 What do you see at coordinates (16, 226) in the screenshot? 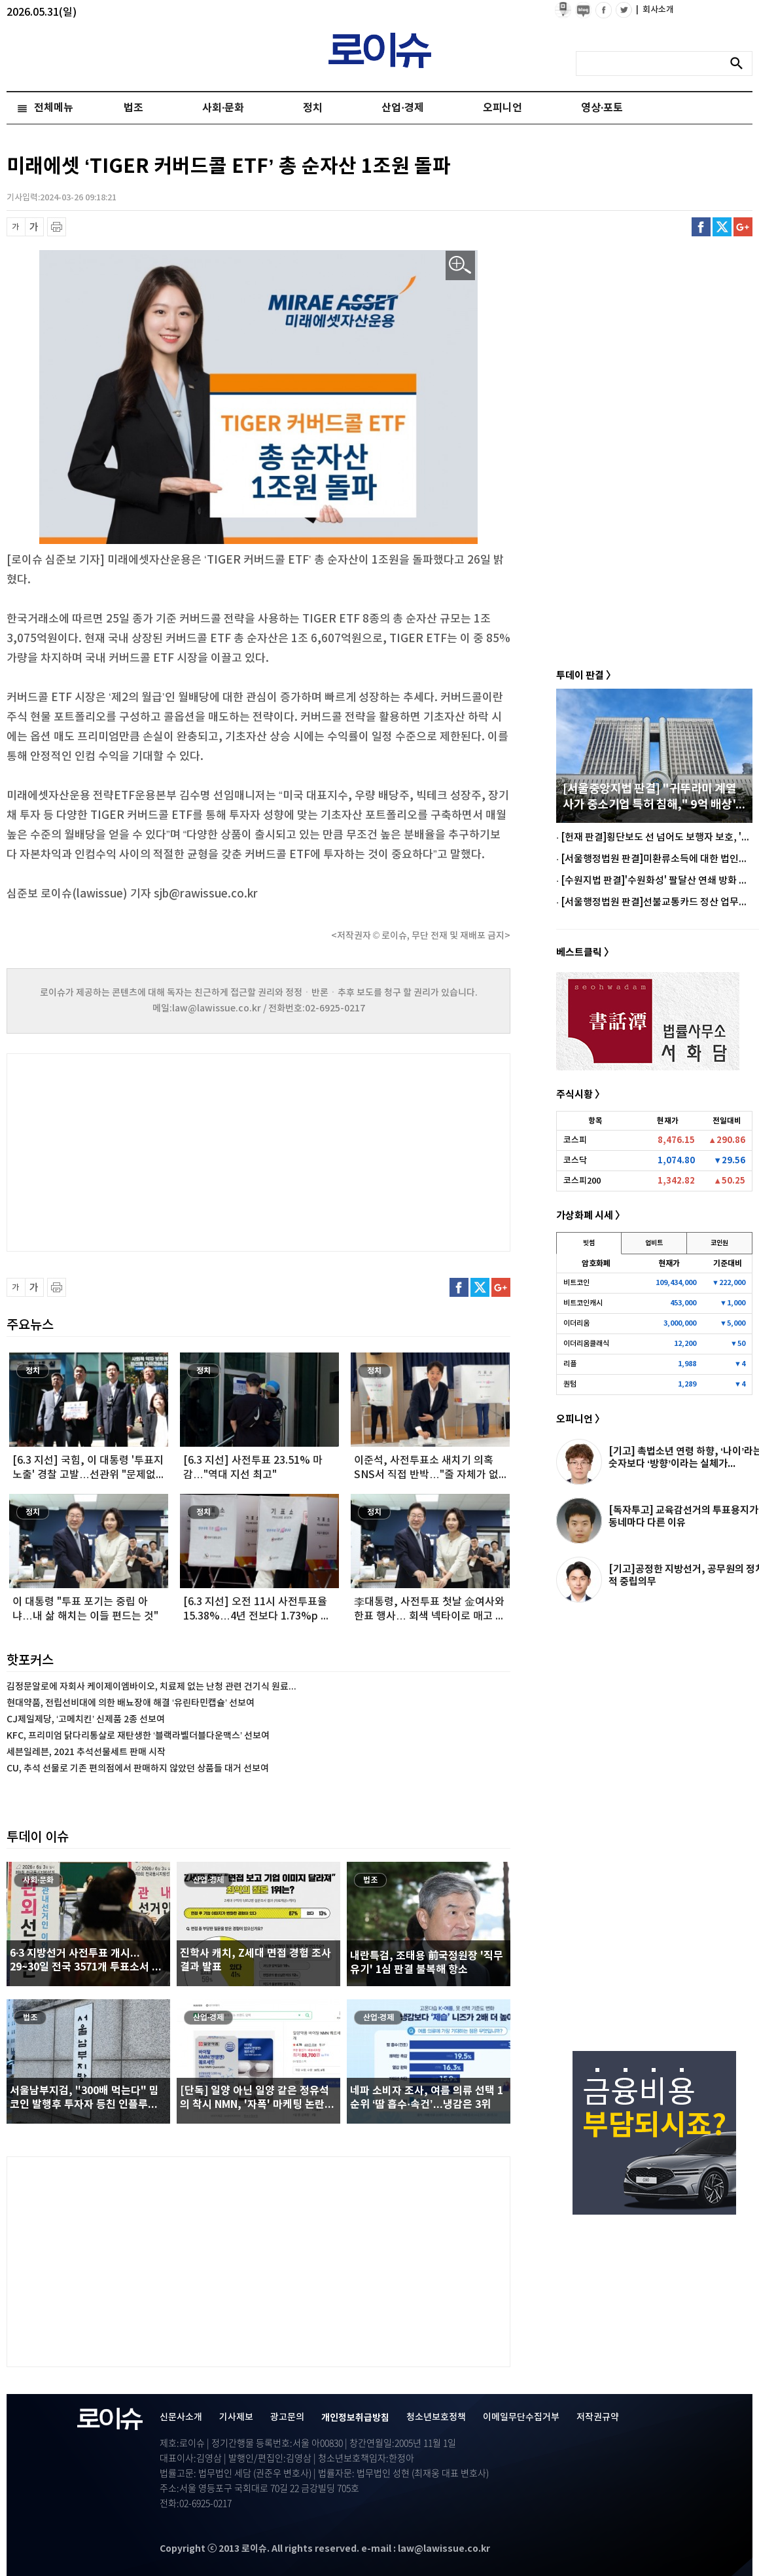
I see `글씨 축소` at bounding box center [16, 226].